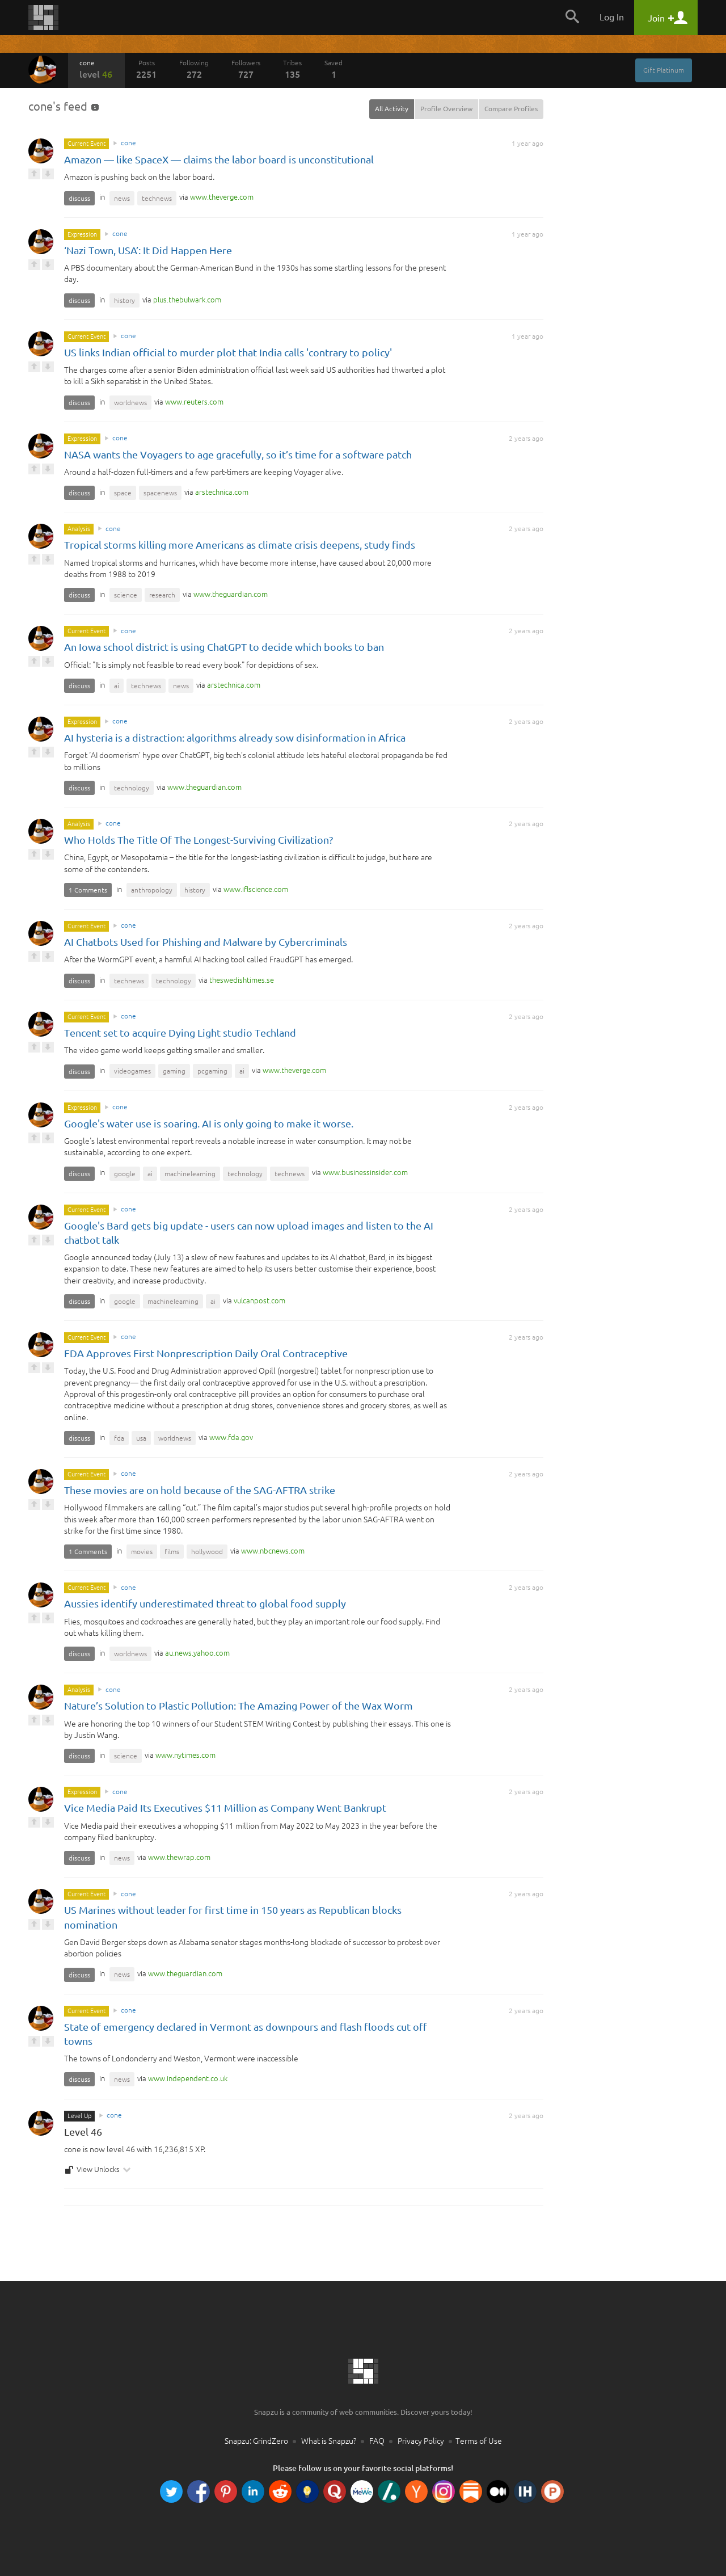 This screenshot has width=726, height=2576. What do you see at coordinates (199, 1490) in the screenshot?
I see `These movies are on hold because of the SAG-AFTRA strike` at bounding box center [199, 1490].